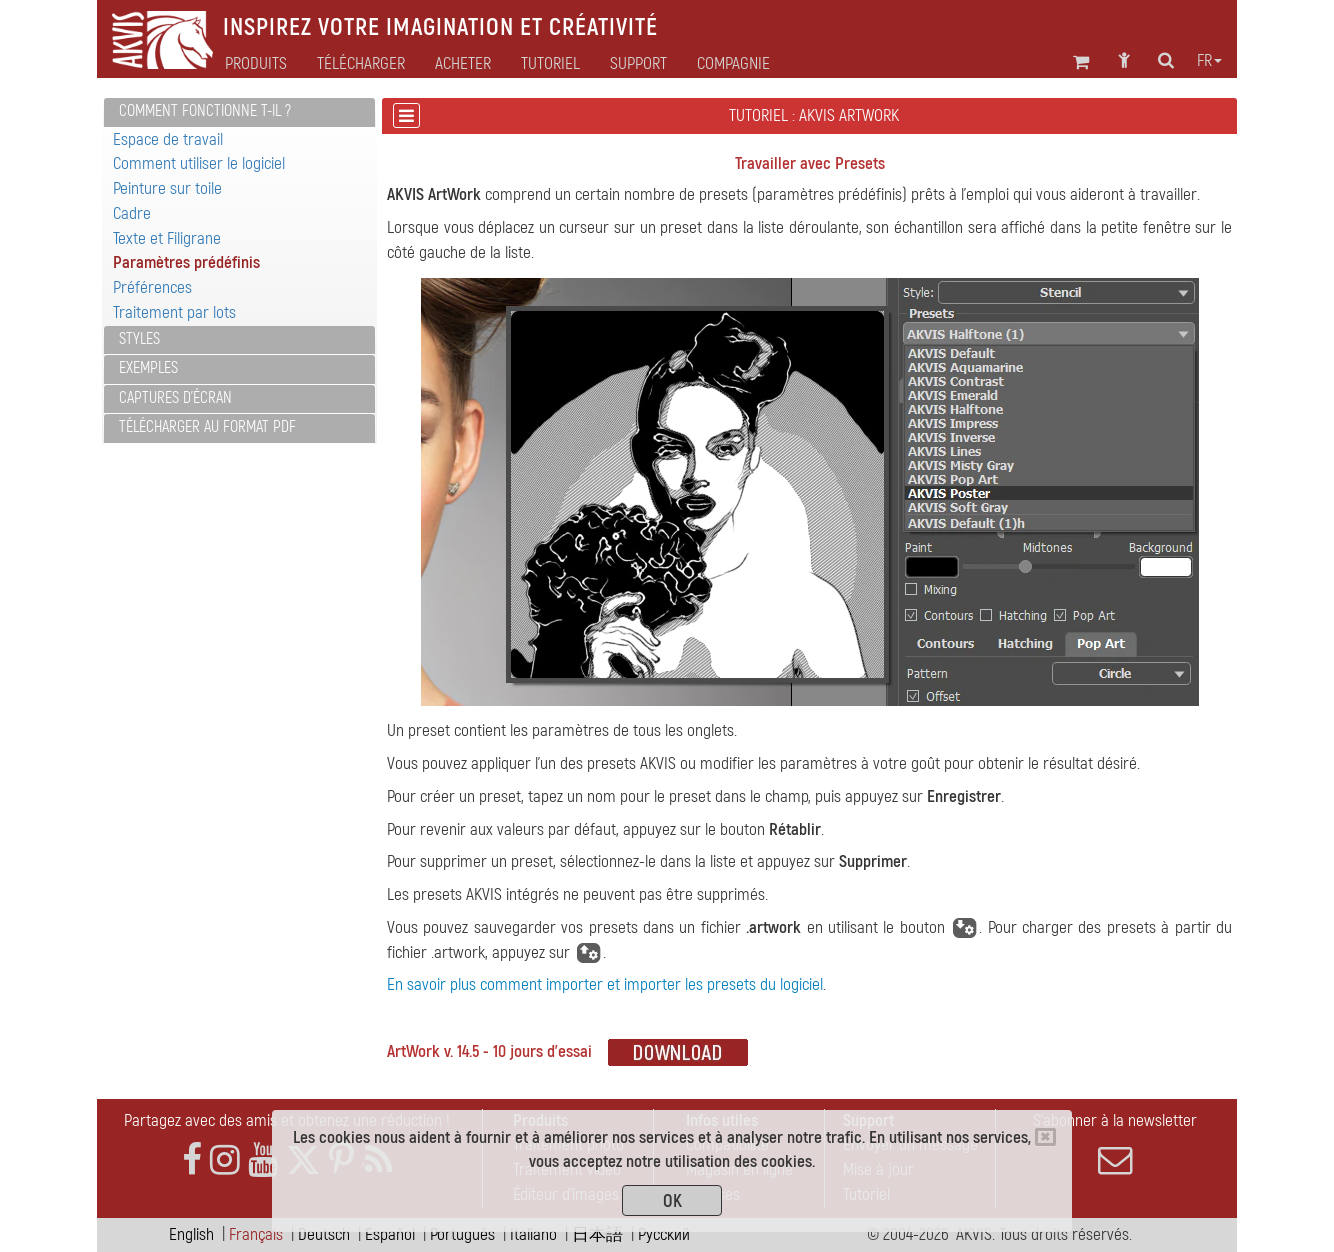  Describe the element at coordinates (463, 64) in the screenshot. I see `Acheter [button]` at that location.